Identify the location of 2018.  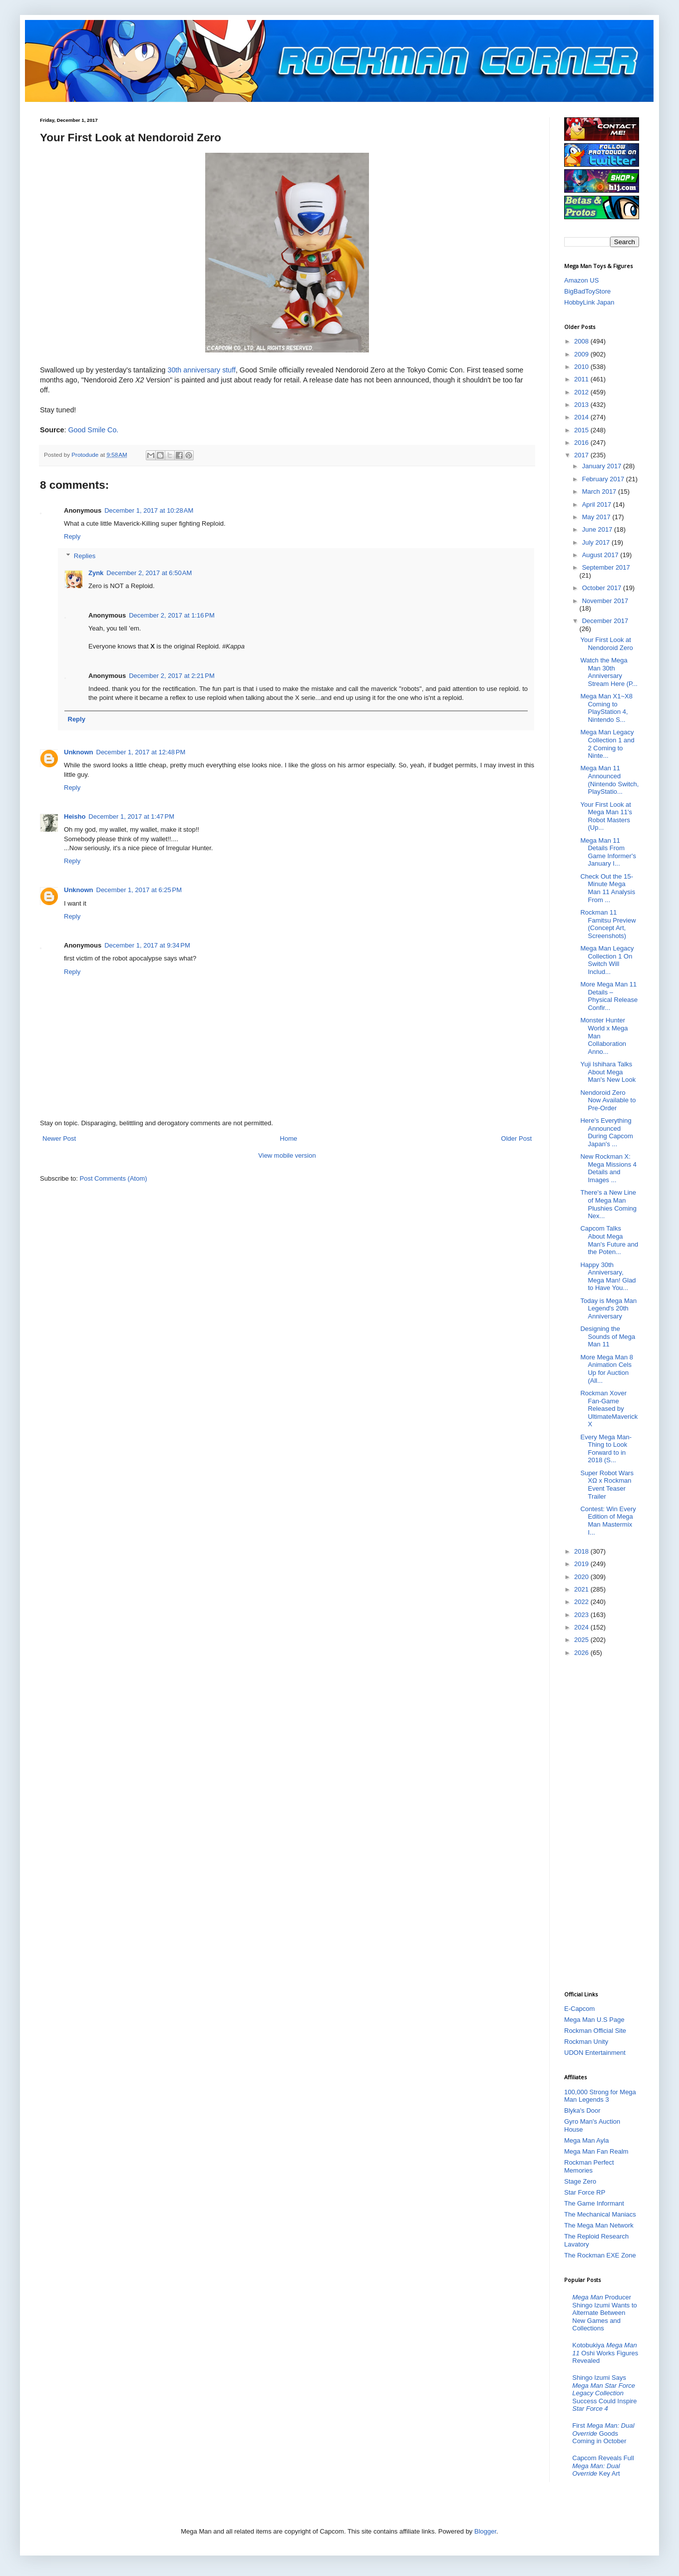
(582, 1551).